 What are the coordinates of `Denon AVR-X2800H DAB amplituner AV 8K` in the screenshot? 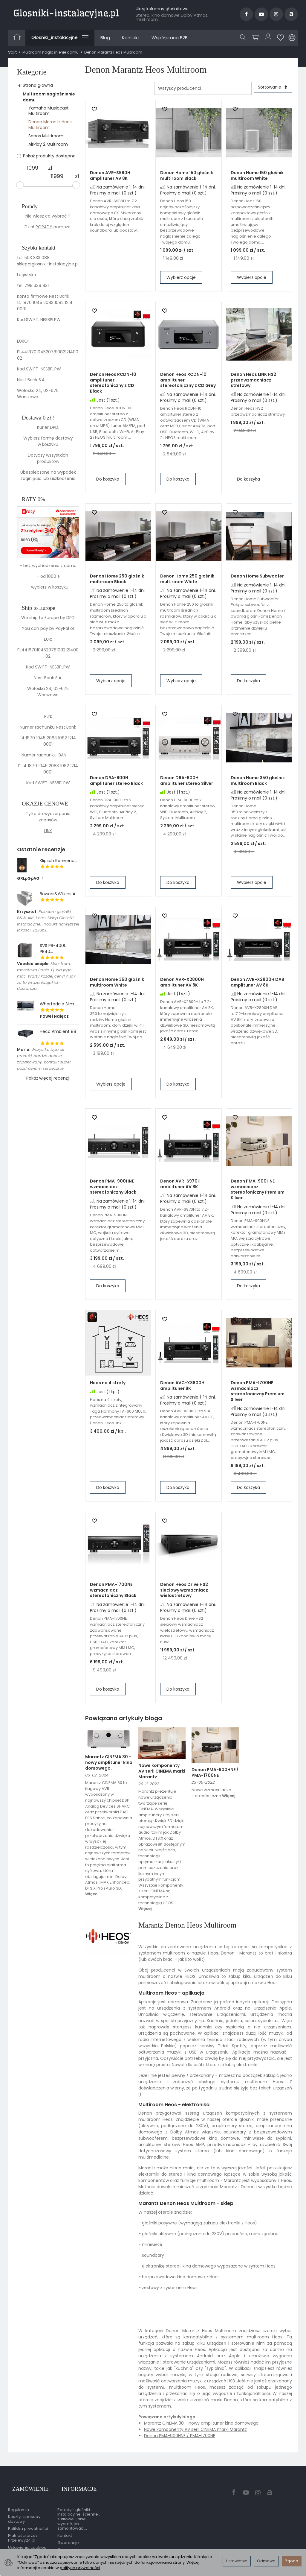 It's located at (257, 984).